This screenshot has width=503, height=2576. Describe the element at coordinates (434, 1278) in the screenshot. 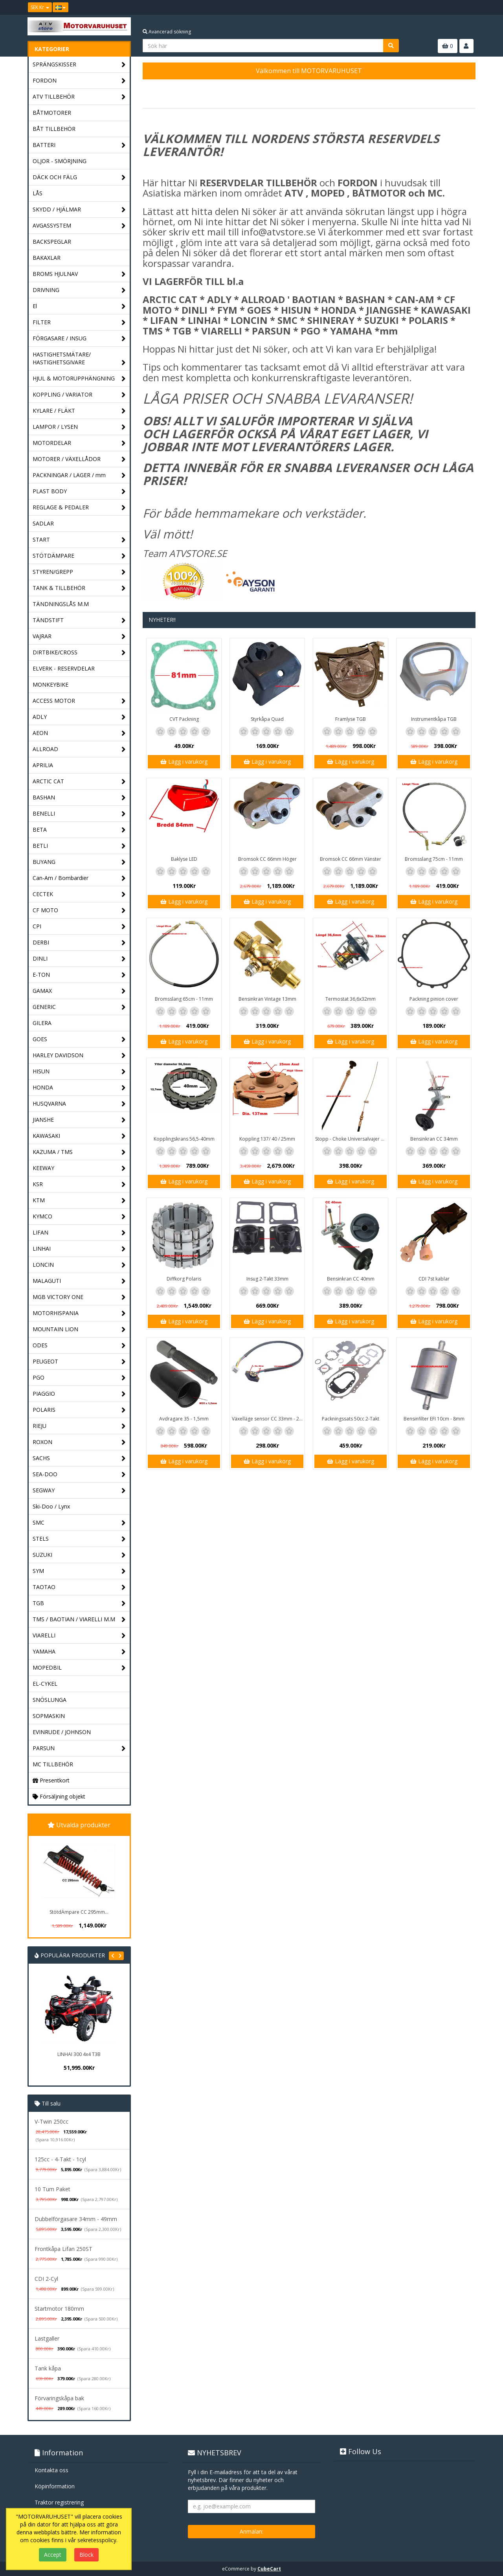

I see `CDI 7st kablar` at that location.